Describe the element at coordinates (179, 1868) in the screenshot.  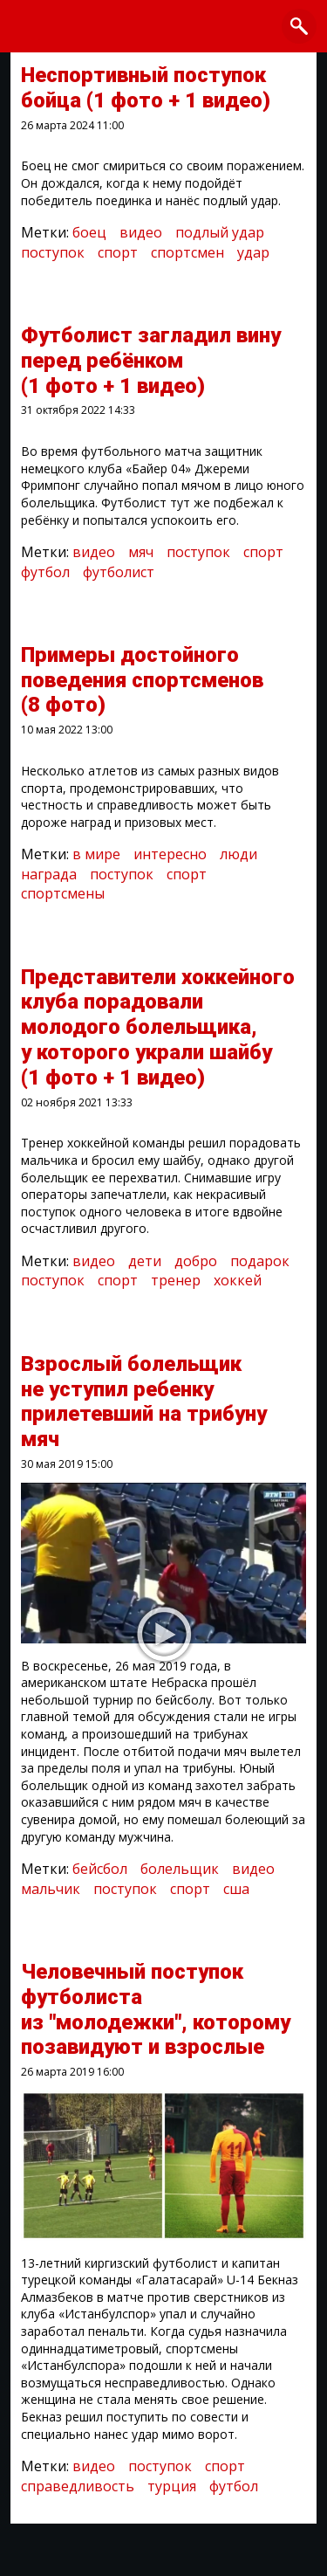
I see `болельщик` at that location.